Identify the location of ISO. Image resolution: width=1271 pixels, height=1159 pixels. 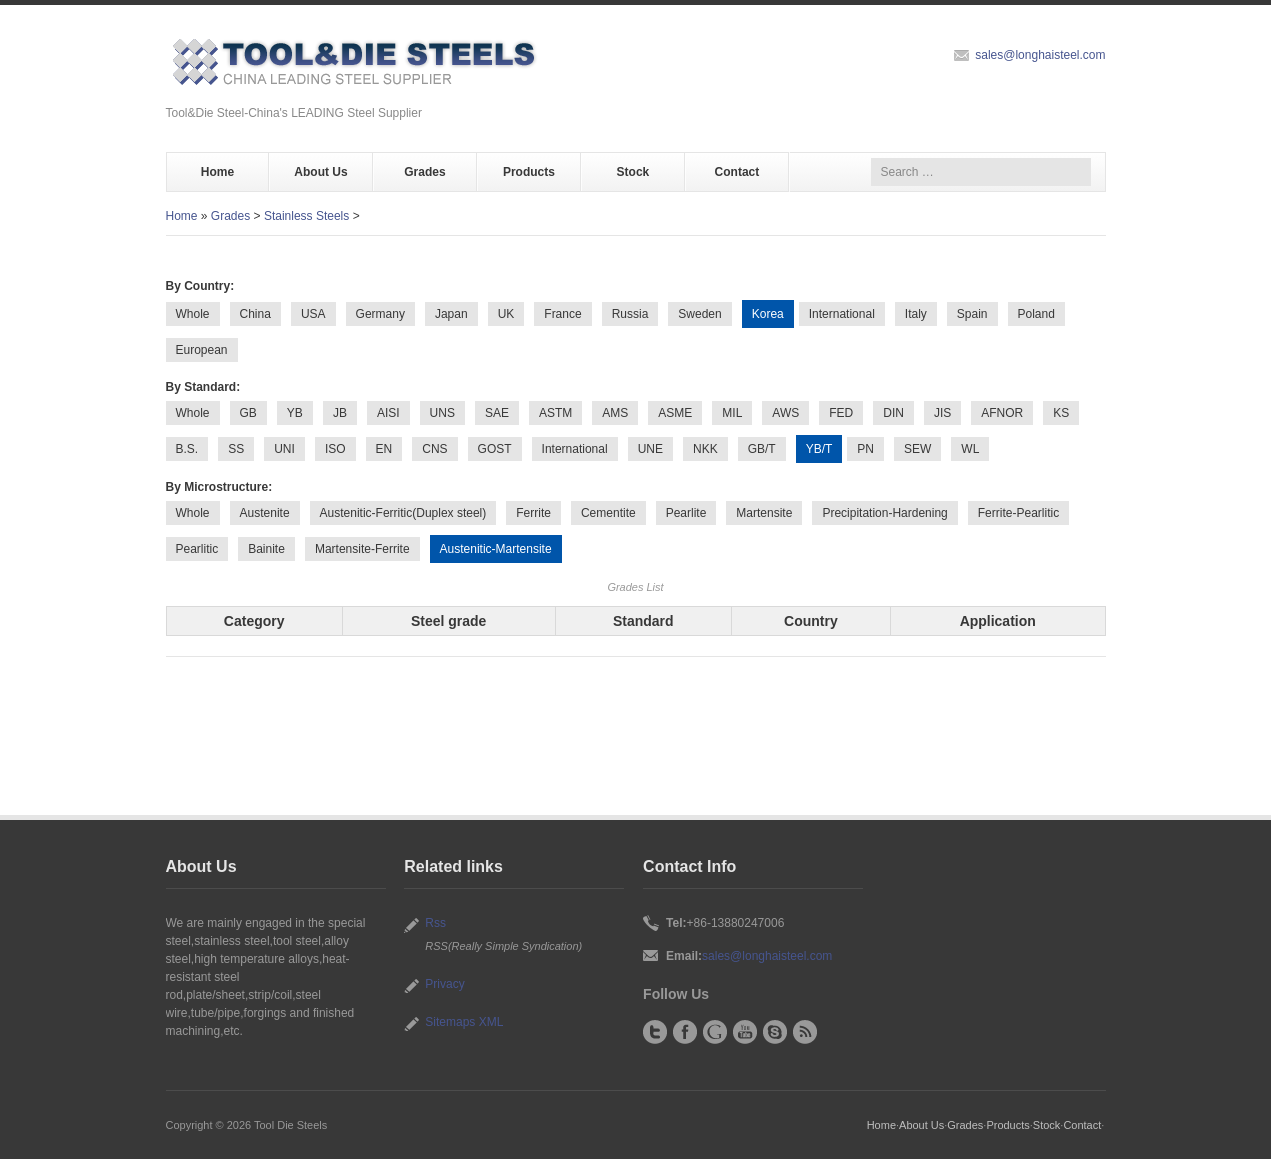
(335, 449).